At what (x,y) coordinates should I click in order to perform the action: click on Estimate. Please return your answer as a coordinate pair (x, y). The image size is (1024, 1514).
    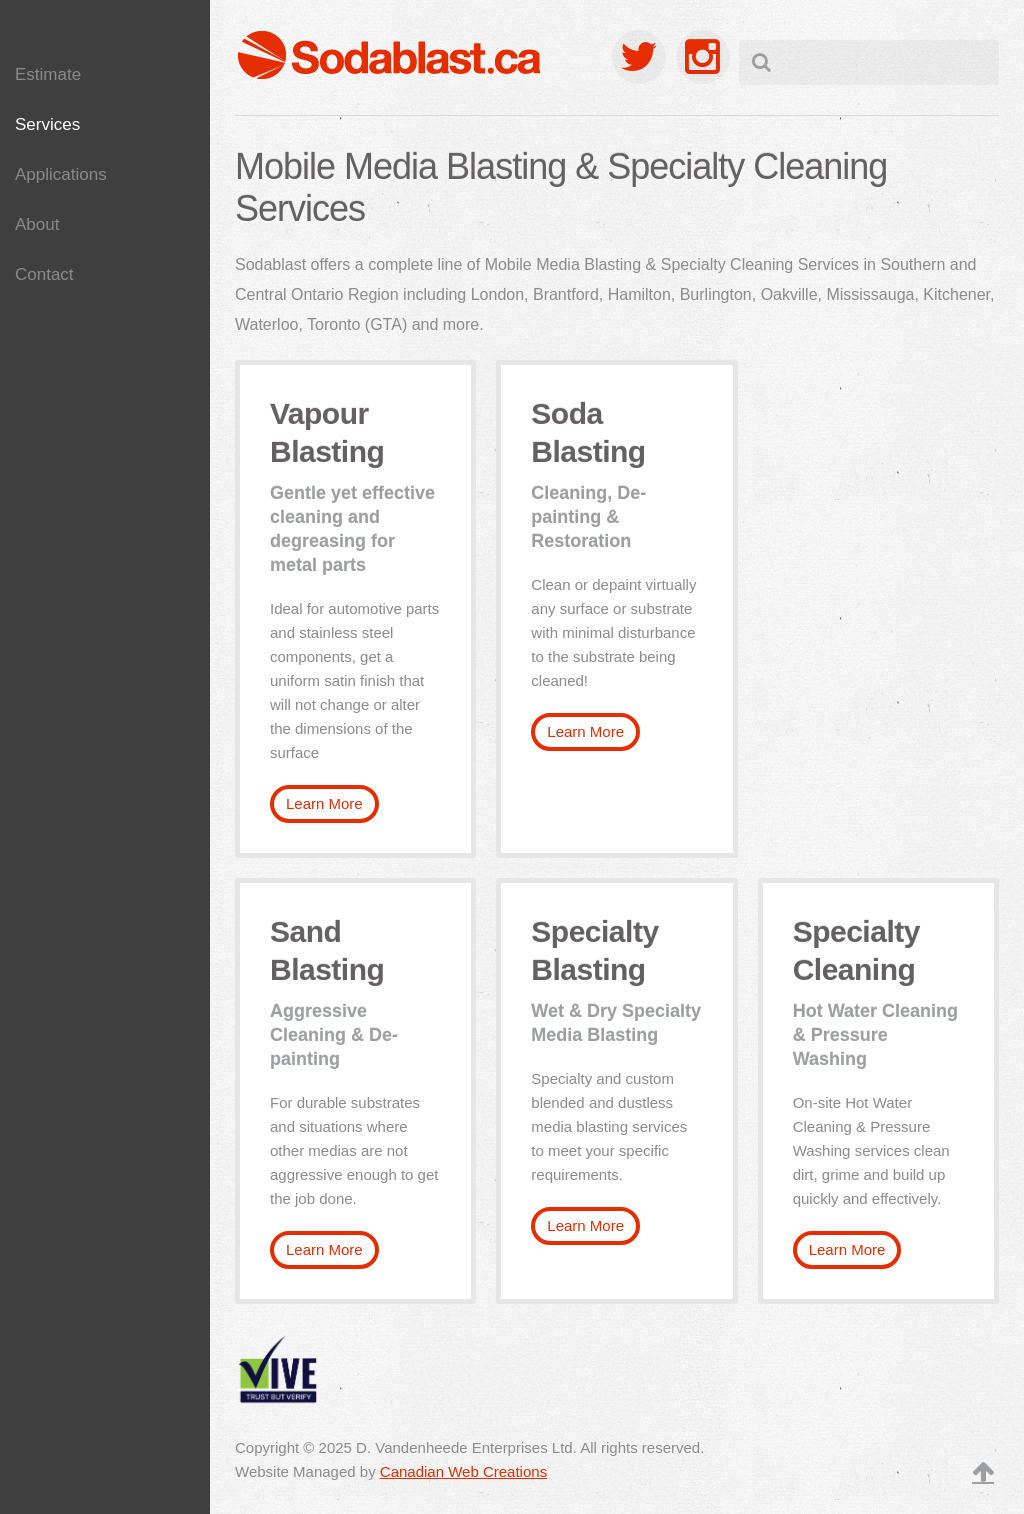
    Looking at the image, I should click on (48, 74).